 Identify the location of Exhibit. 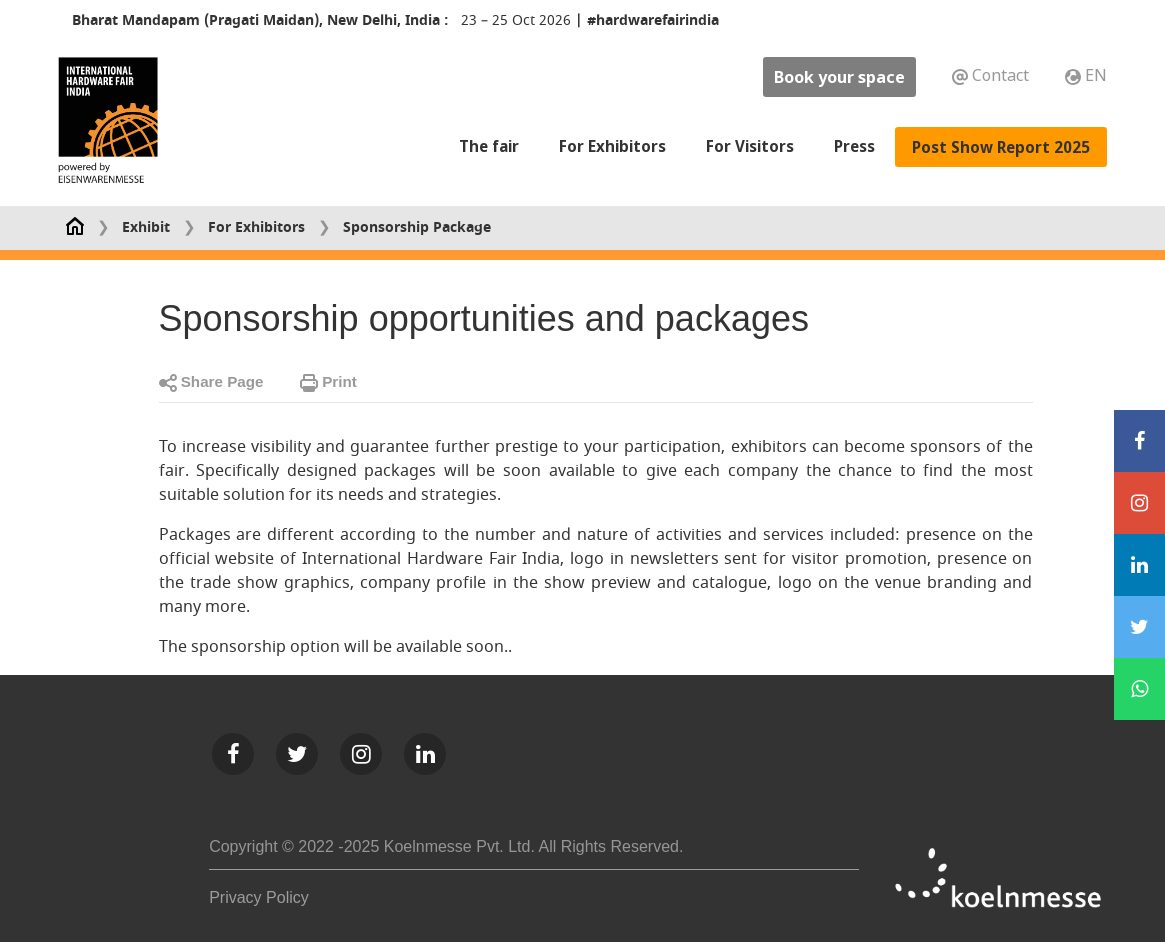
(146, 227).